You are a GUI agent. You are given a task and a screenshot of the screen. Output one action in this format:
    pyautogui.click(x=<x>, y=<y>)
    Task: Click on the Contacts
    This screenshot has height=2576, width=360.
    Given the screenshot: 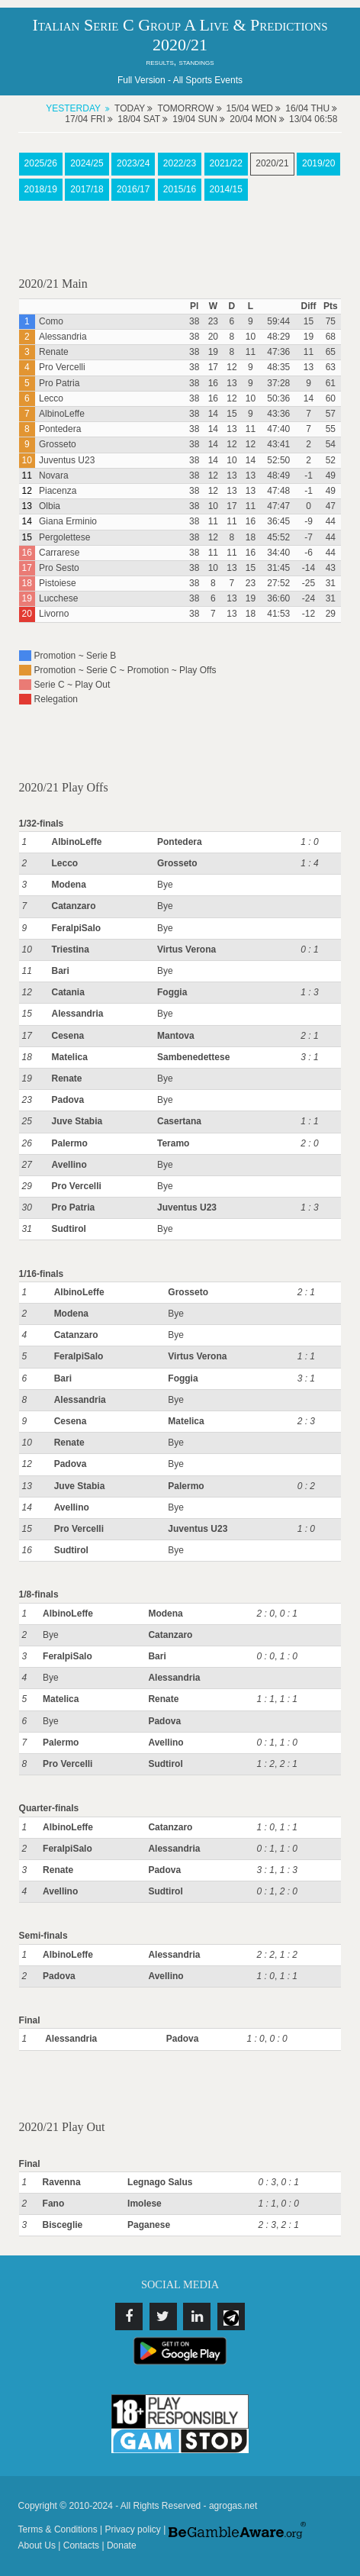 What is the action you would take?
    pyautogui.click(x=81, y=2545)
    